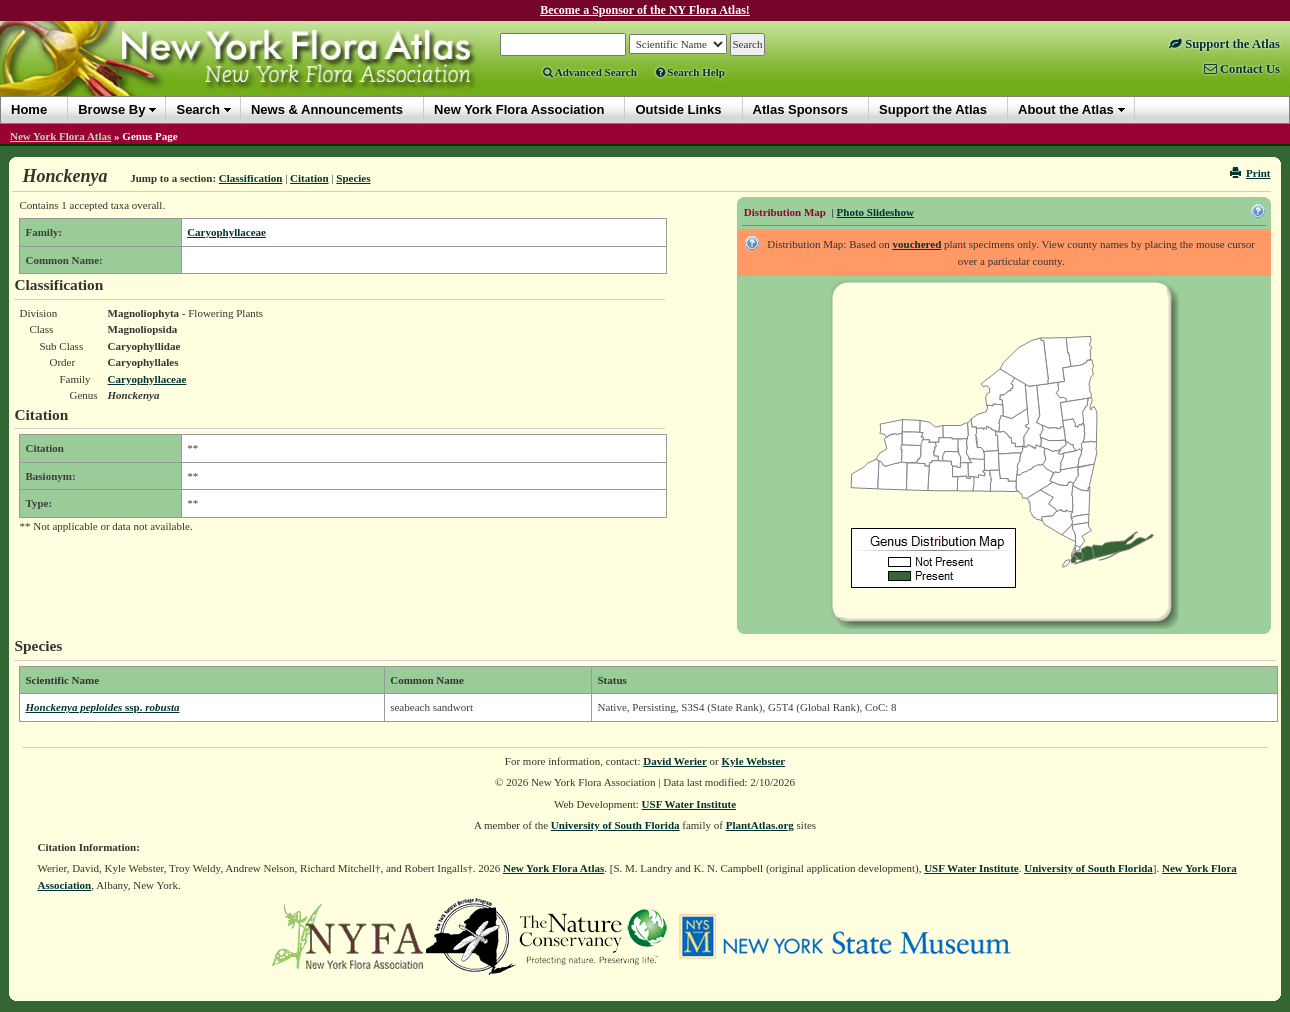  What do you see at coordinates (197, 109) in the screenshot?
I see `Search` at bounding box center [197, 109].